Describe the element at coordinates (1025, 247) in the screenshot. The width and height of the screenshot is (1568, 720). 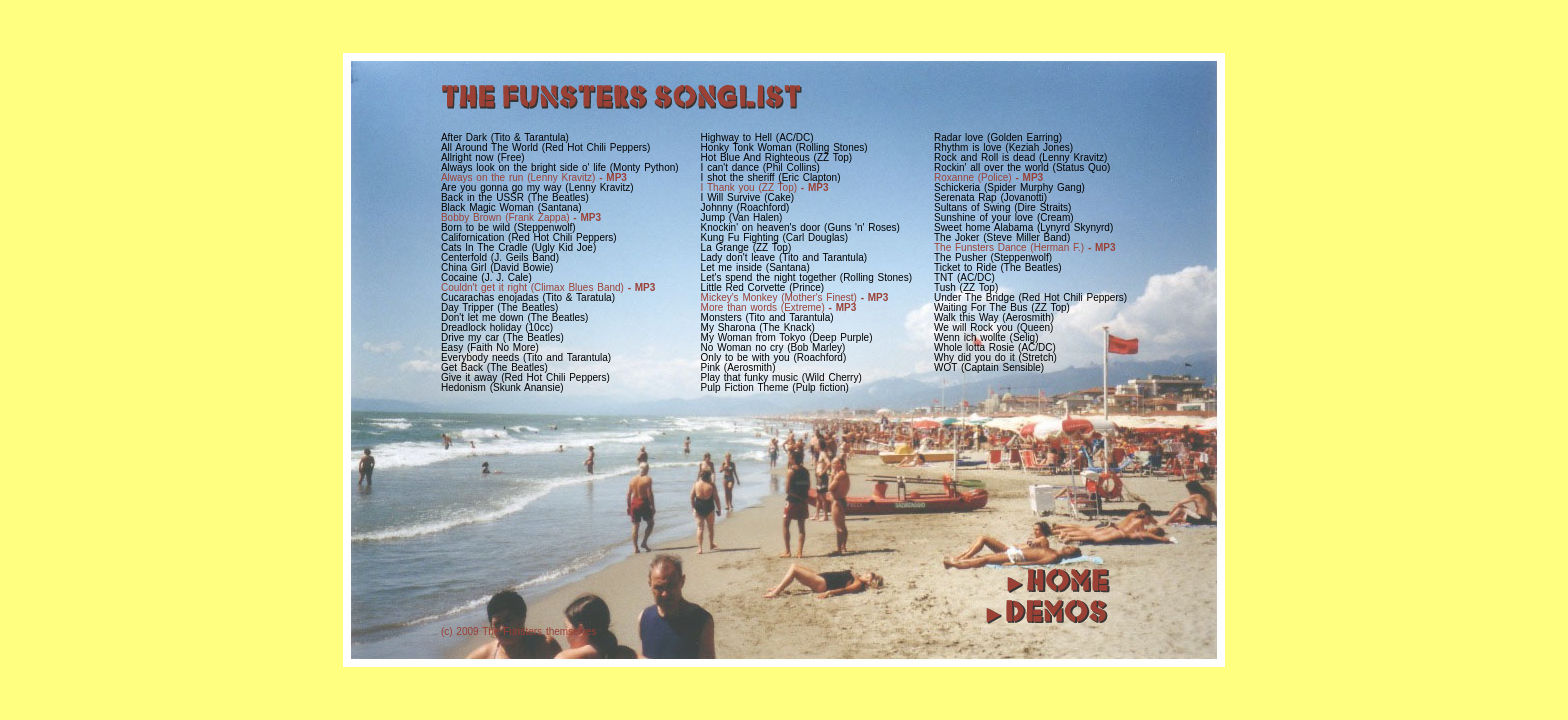
I see `The Funsters Dance (Herman F.)` at that location.